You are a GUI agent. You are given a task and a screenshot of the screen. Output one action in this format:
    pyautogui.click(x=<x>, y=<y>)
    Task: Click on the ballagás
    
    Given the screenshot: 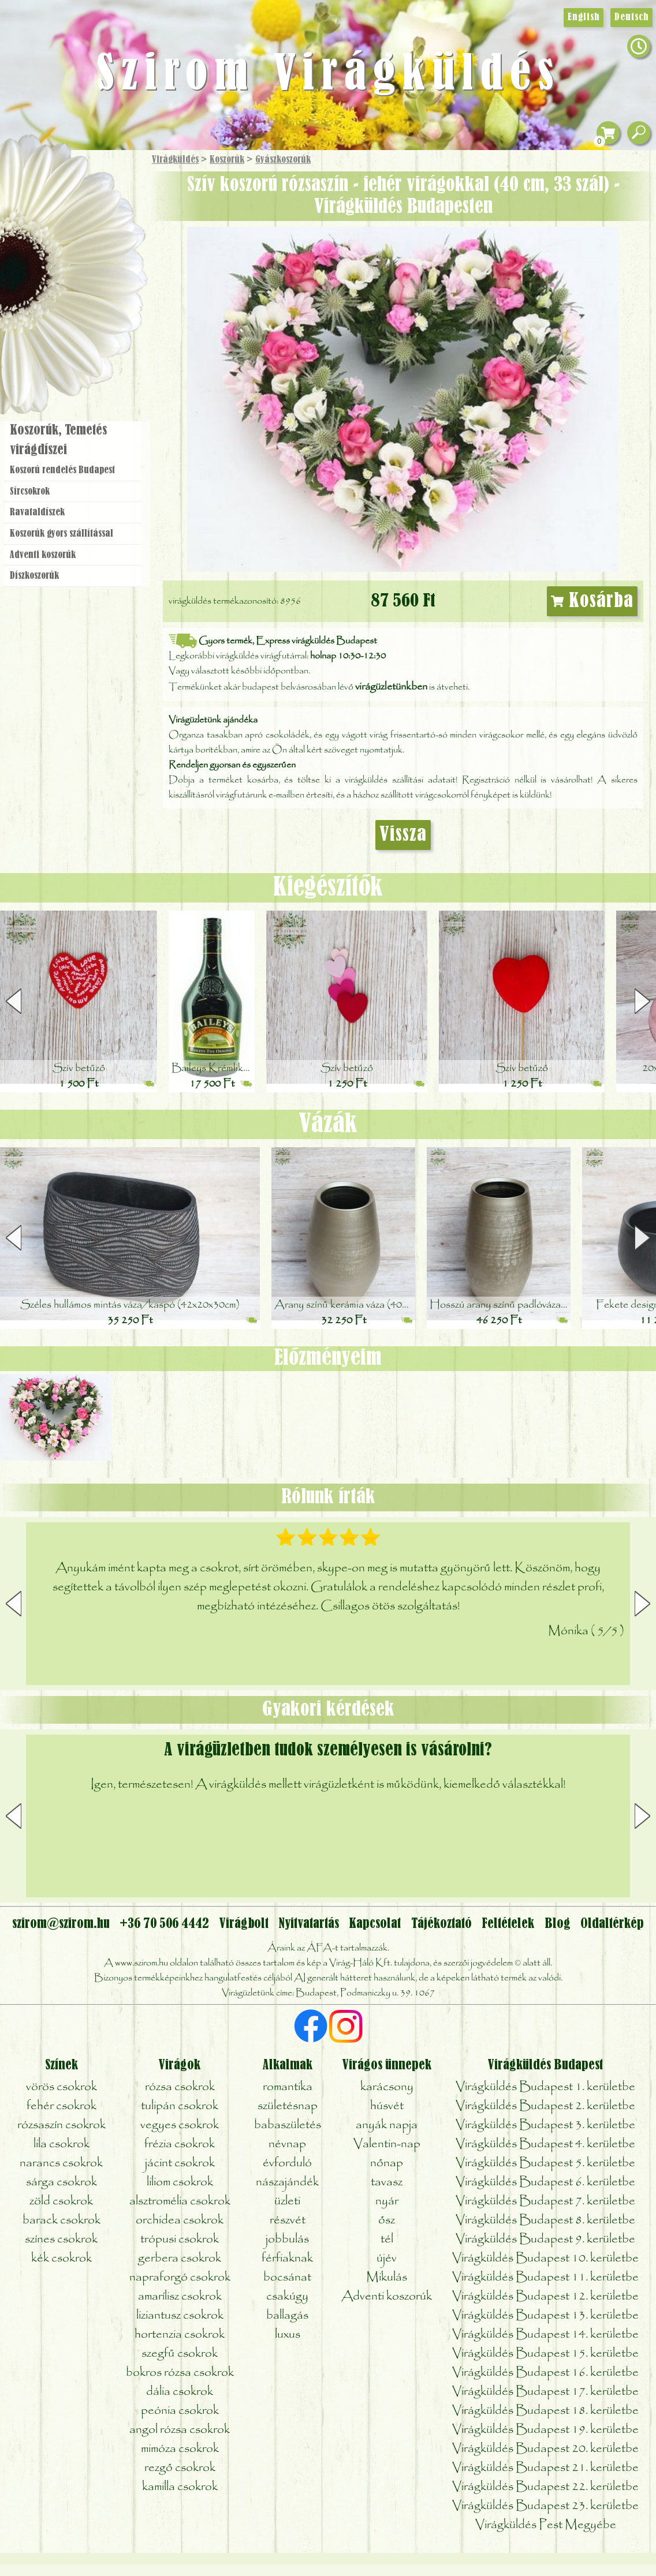 What is the action you would take?
    pyautogui.click(x=287, y=2315)
    